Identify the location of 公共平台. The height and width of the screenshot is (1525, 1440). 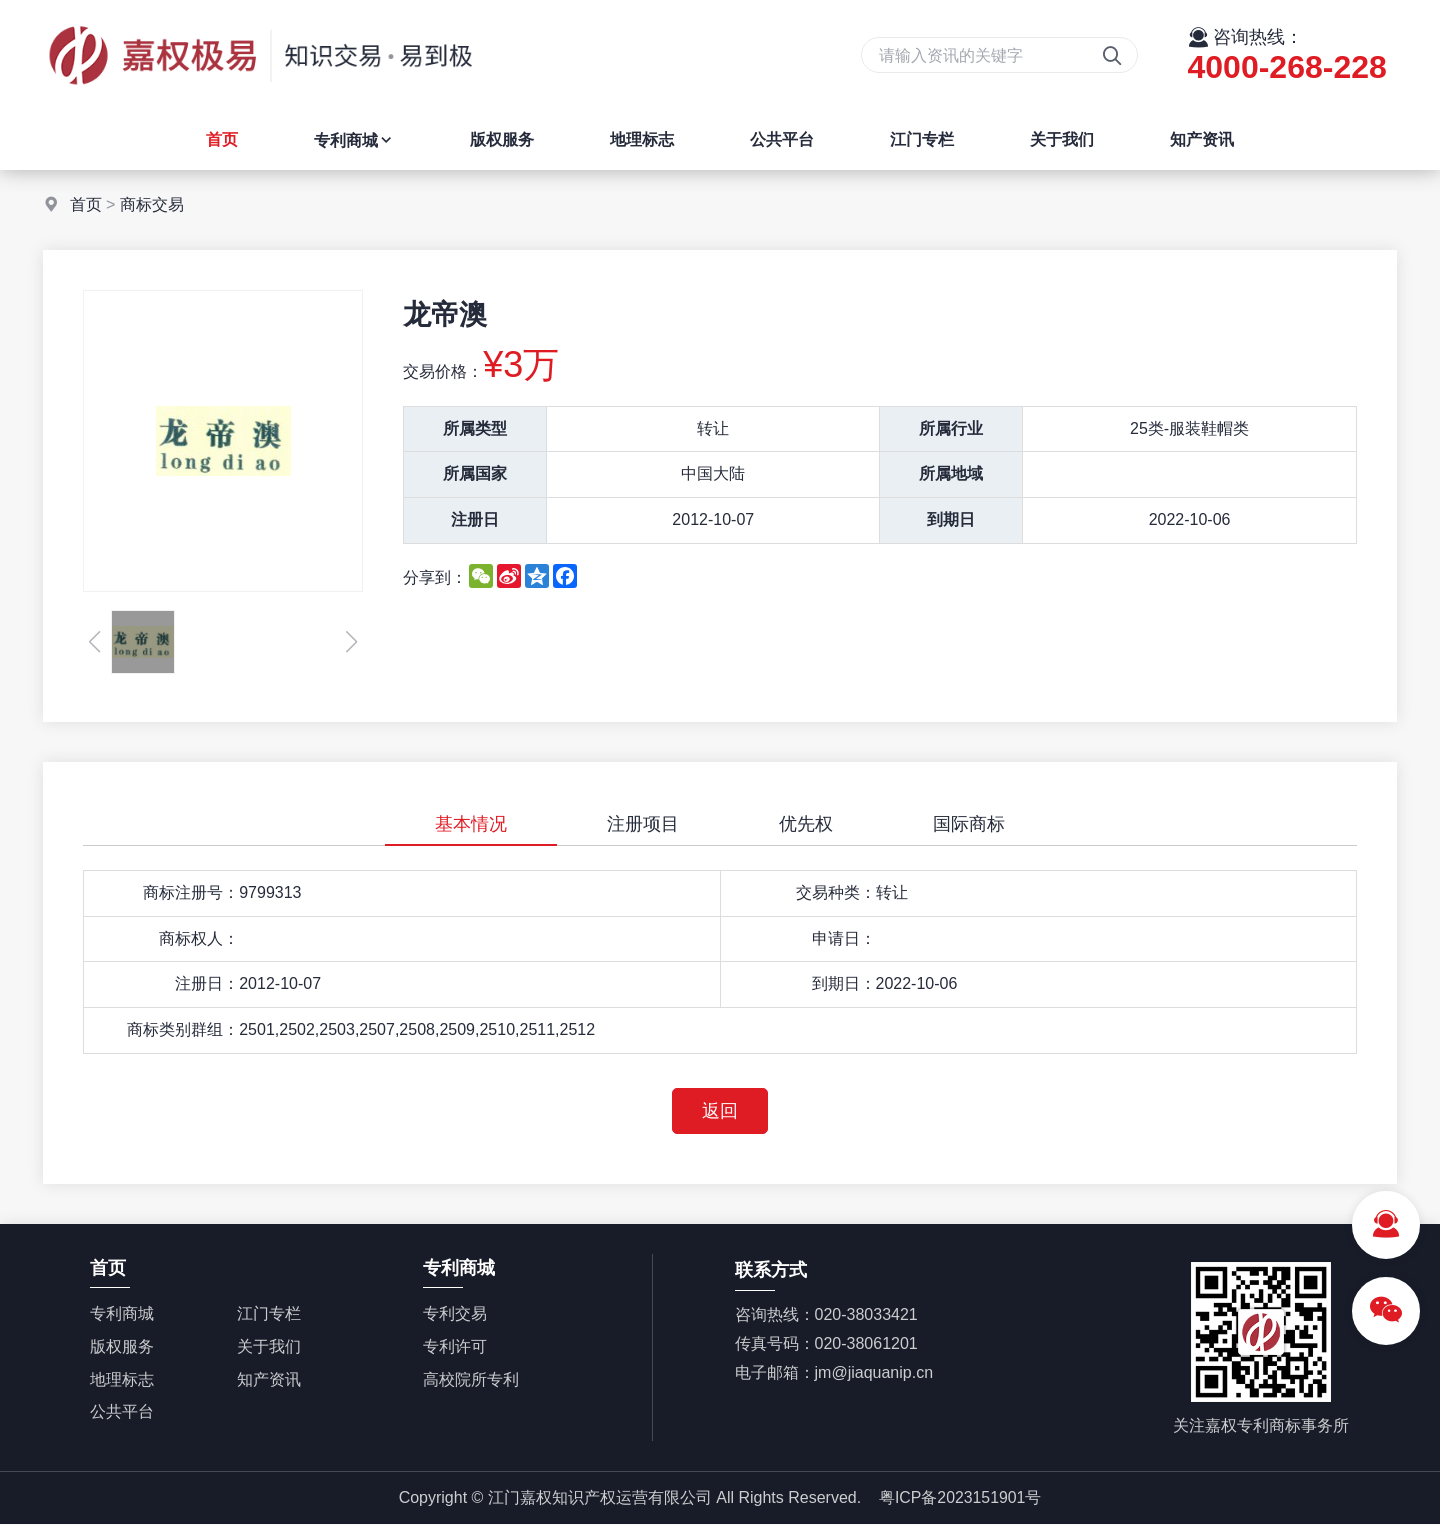
(782, 139).